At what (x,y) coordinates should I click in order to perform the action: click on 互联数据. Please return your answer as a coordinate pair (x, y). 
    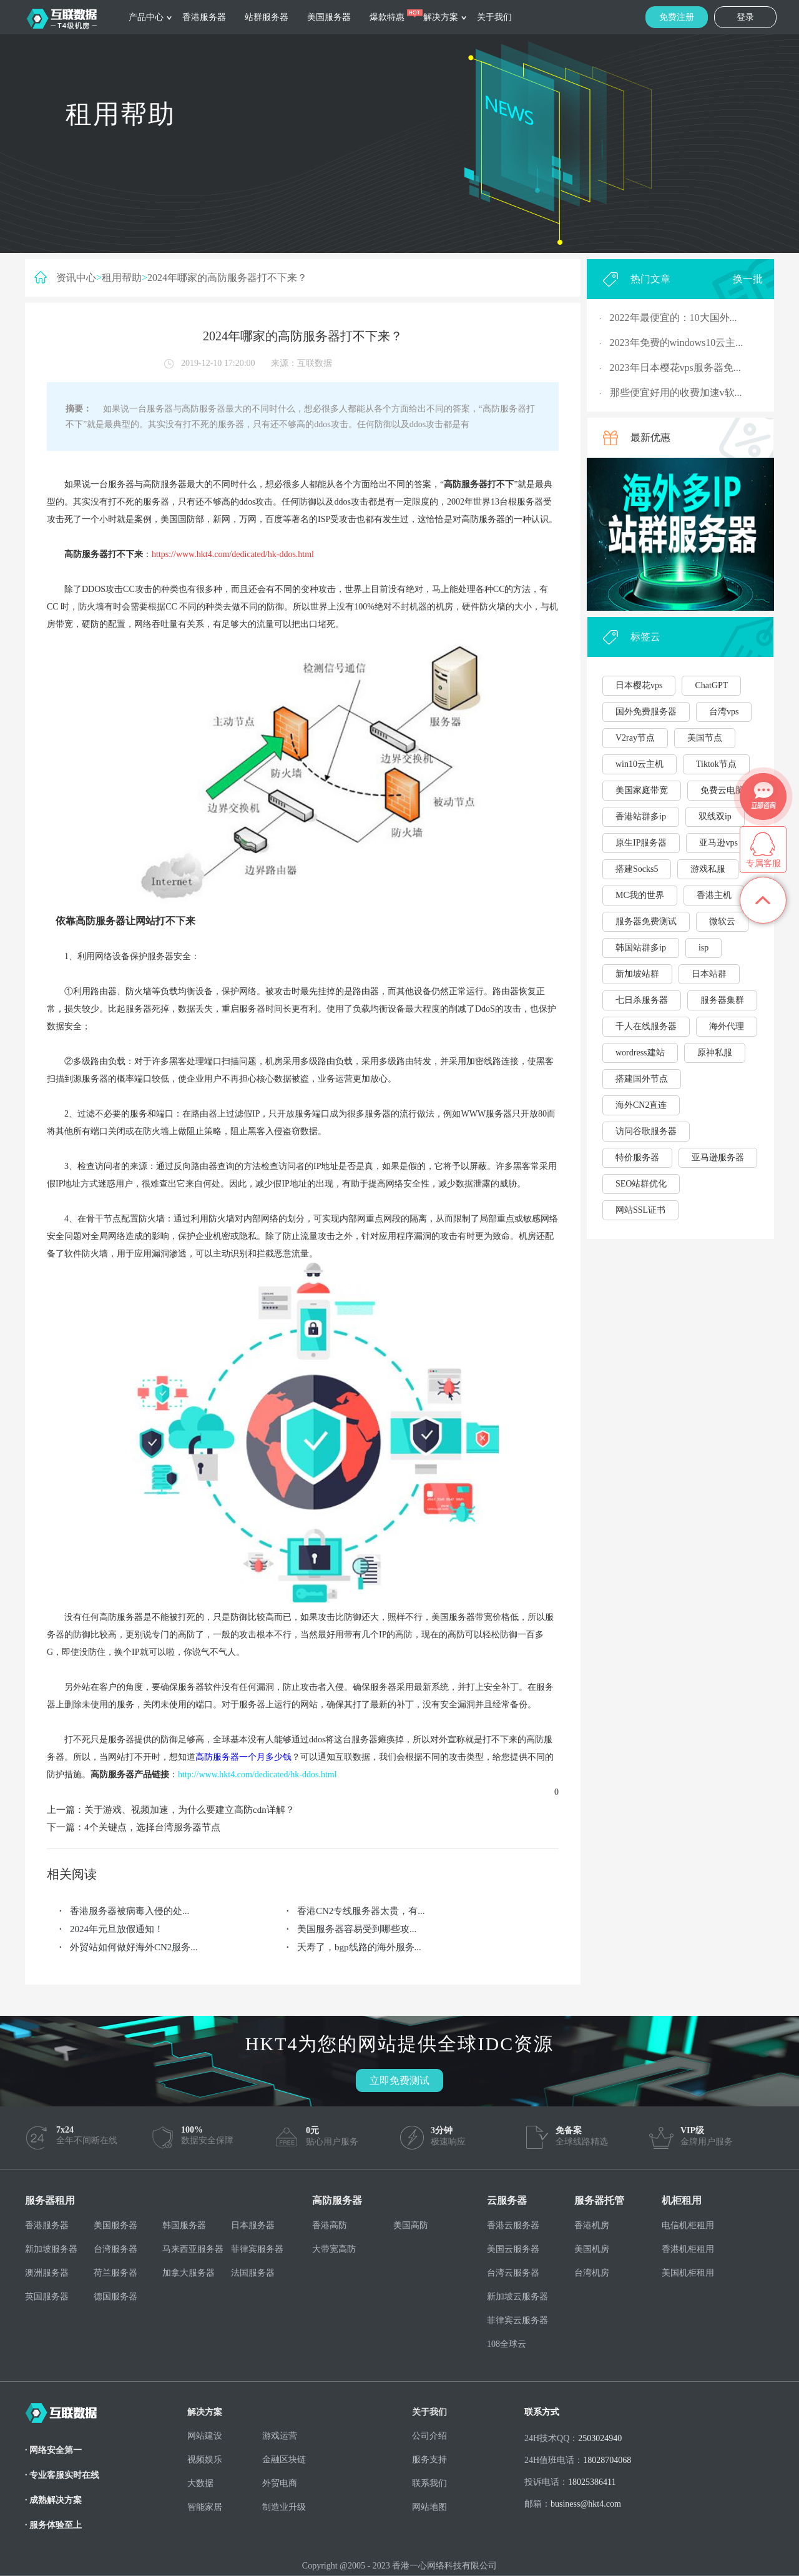
    Looking at the image, I should click on (314, 363).